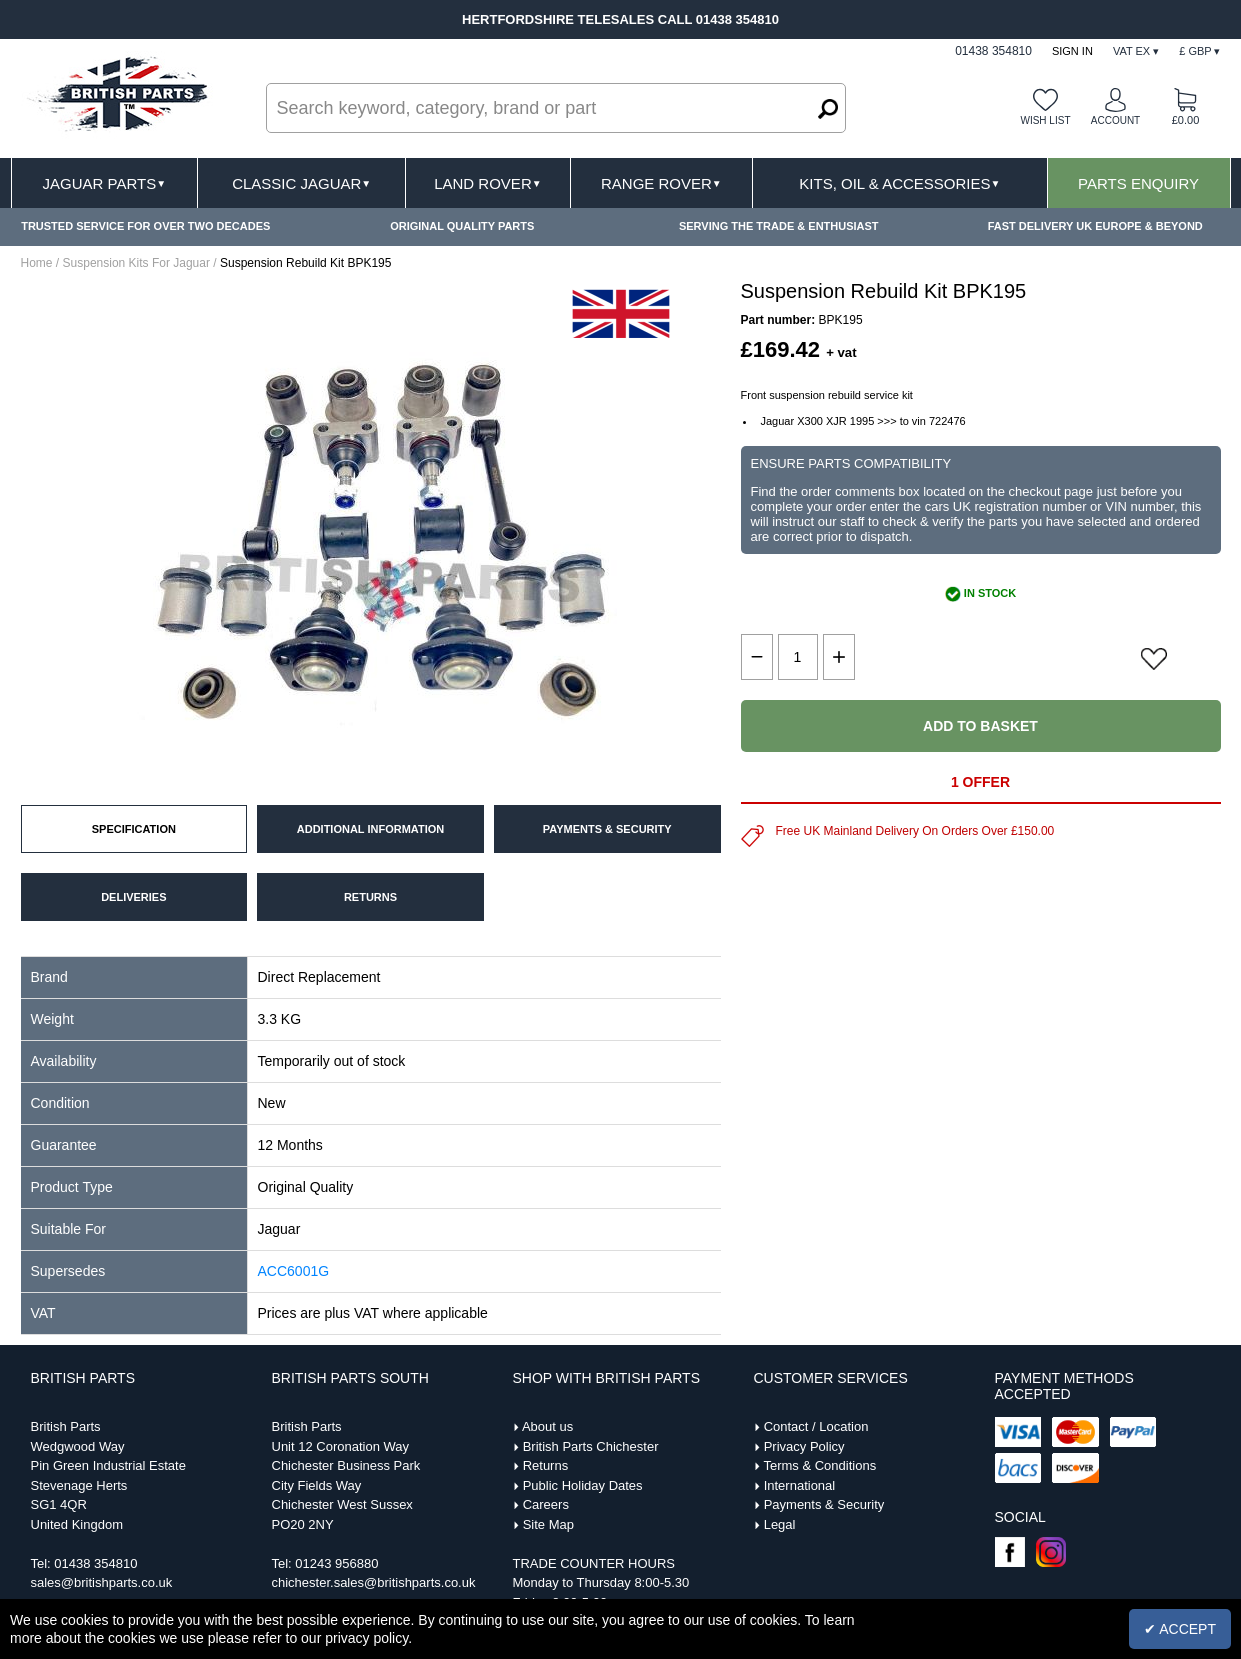 The width and height of the screenshot is (1241, 1659). Describe the element at coordinates (105, 183) in the screenshot. I see `Jaguar Parts` at that location.